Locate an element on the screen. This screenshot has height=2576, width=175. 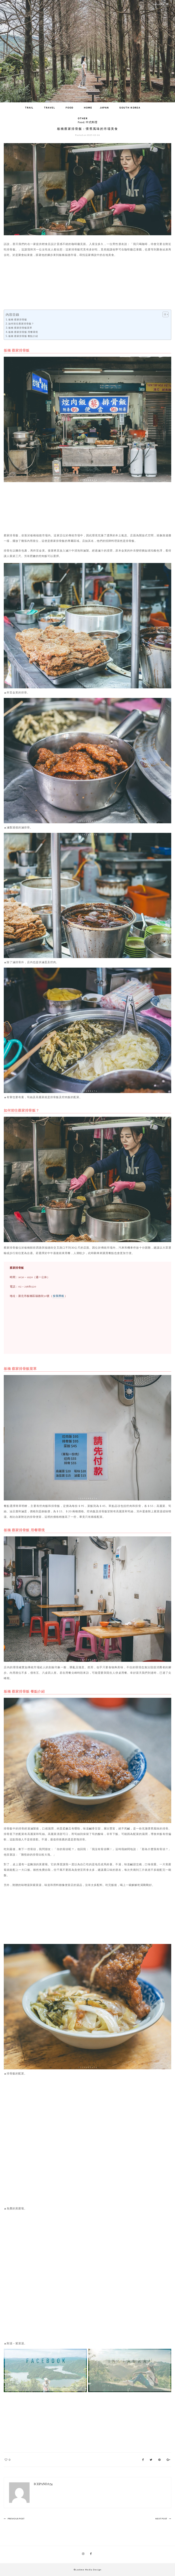
板橋 蔡家排骨飯 餐點介紹 is located at coordinates (23, 335).